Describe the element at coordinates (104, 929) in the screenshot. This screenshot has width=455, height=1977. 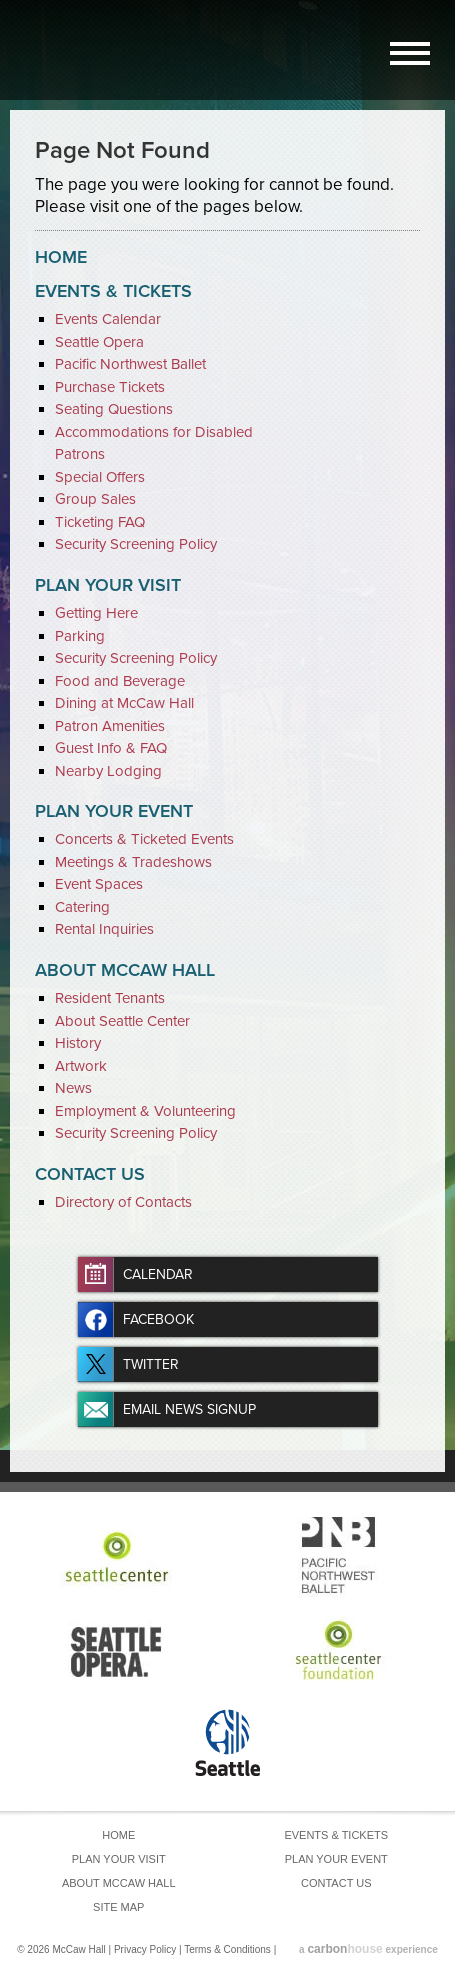
I see `Rental Inquiries` at that location.